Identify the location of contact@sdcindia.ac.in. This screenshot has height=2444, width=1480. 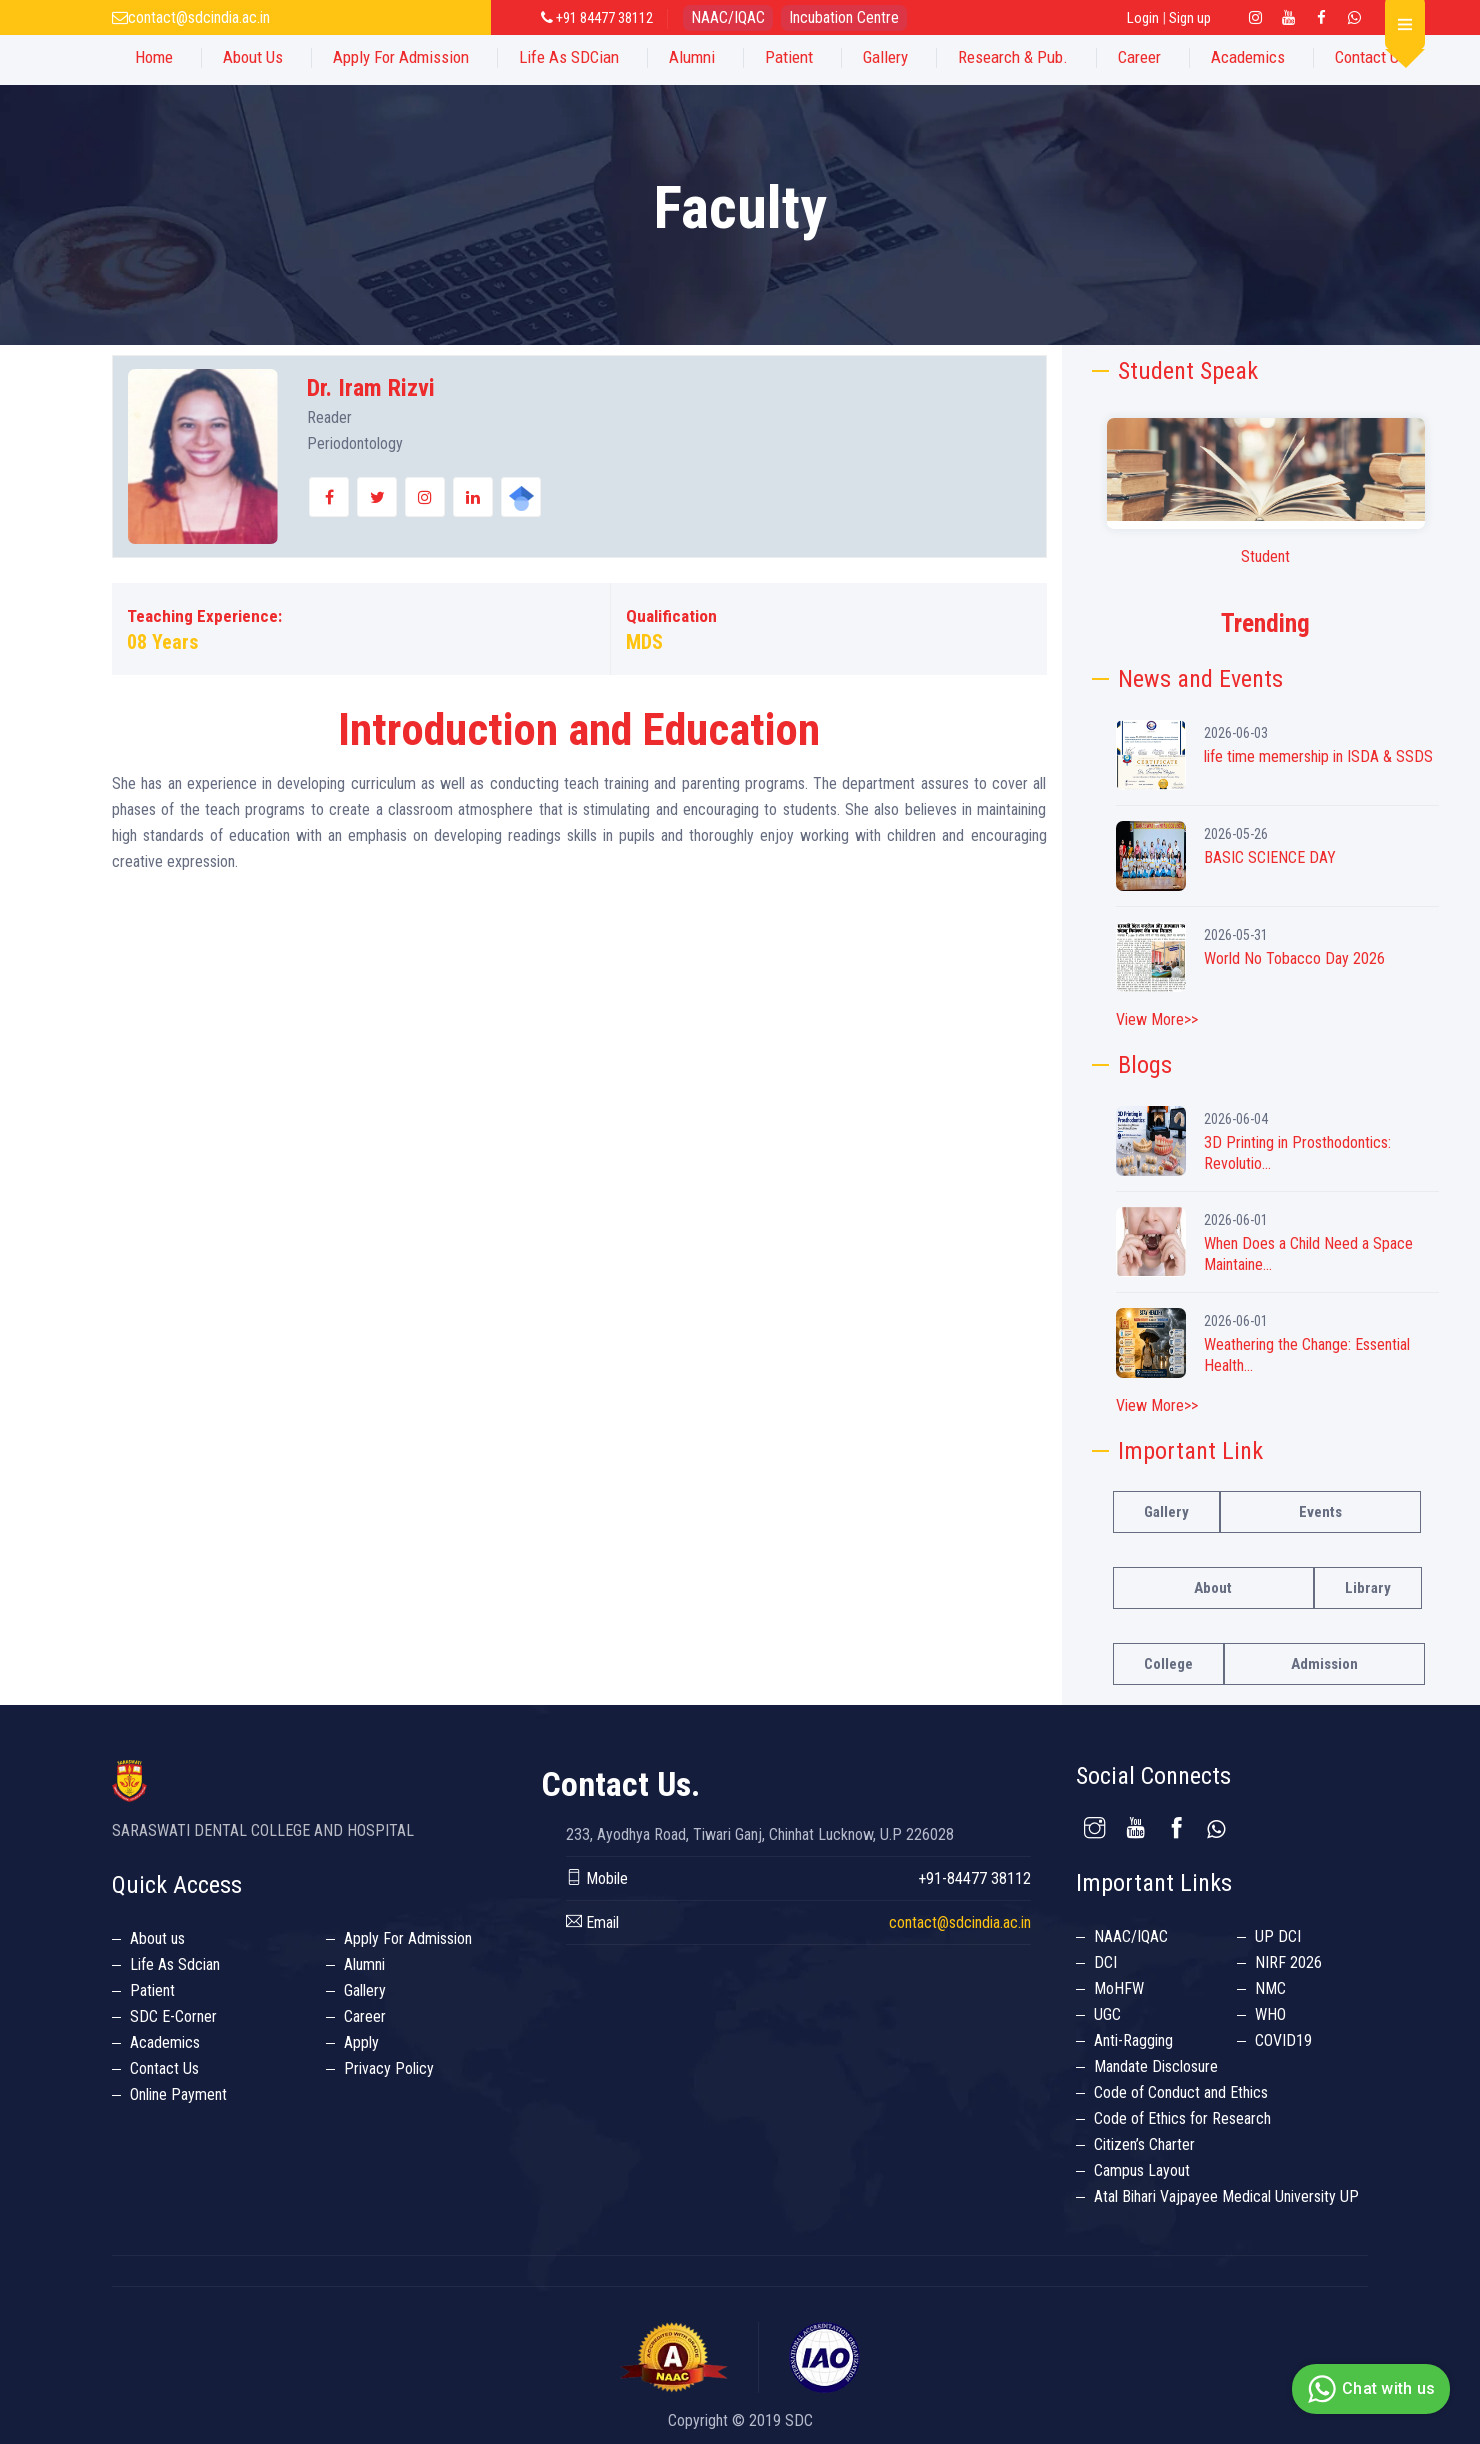
(199, 17).